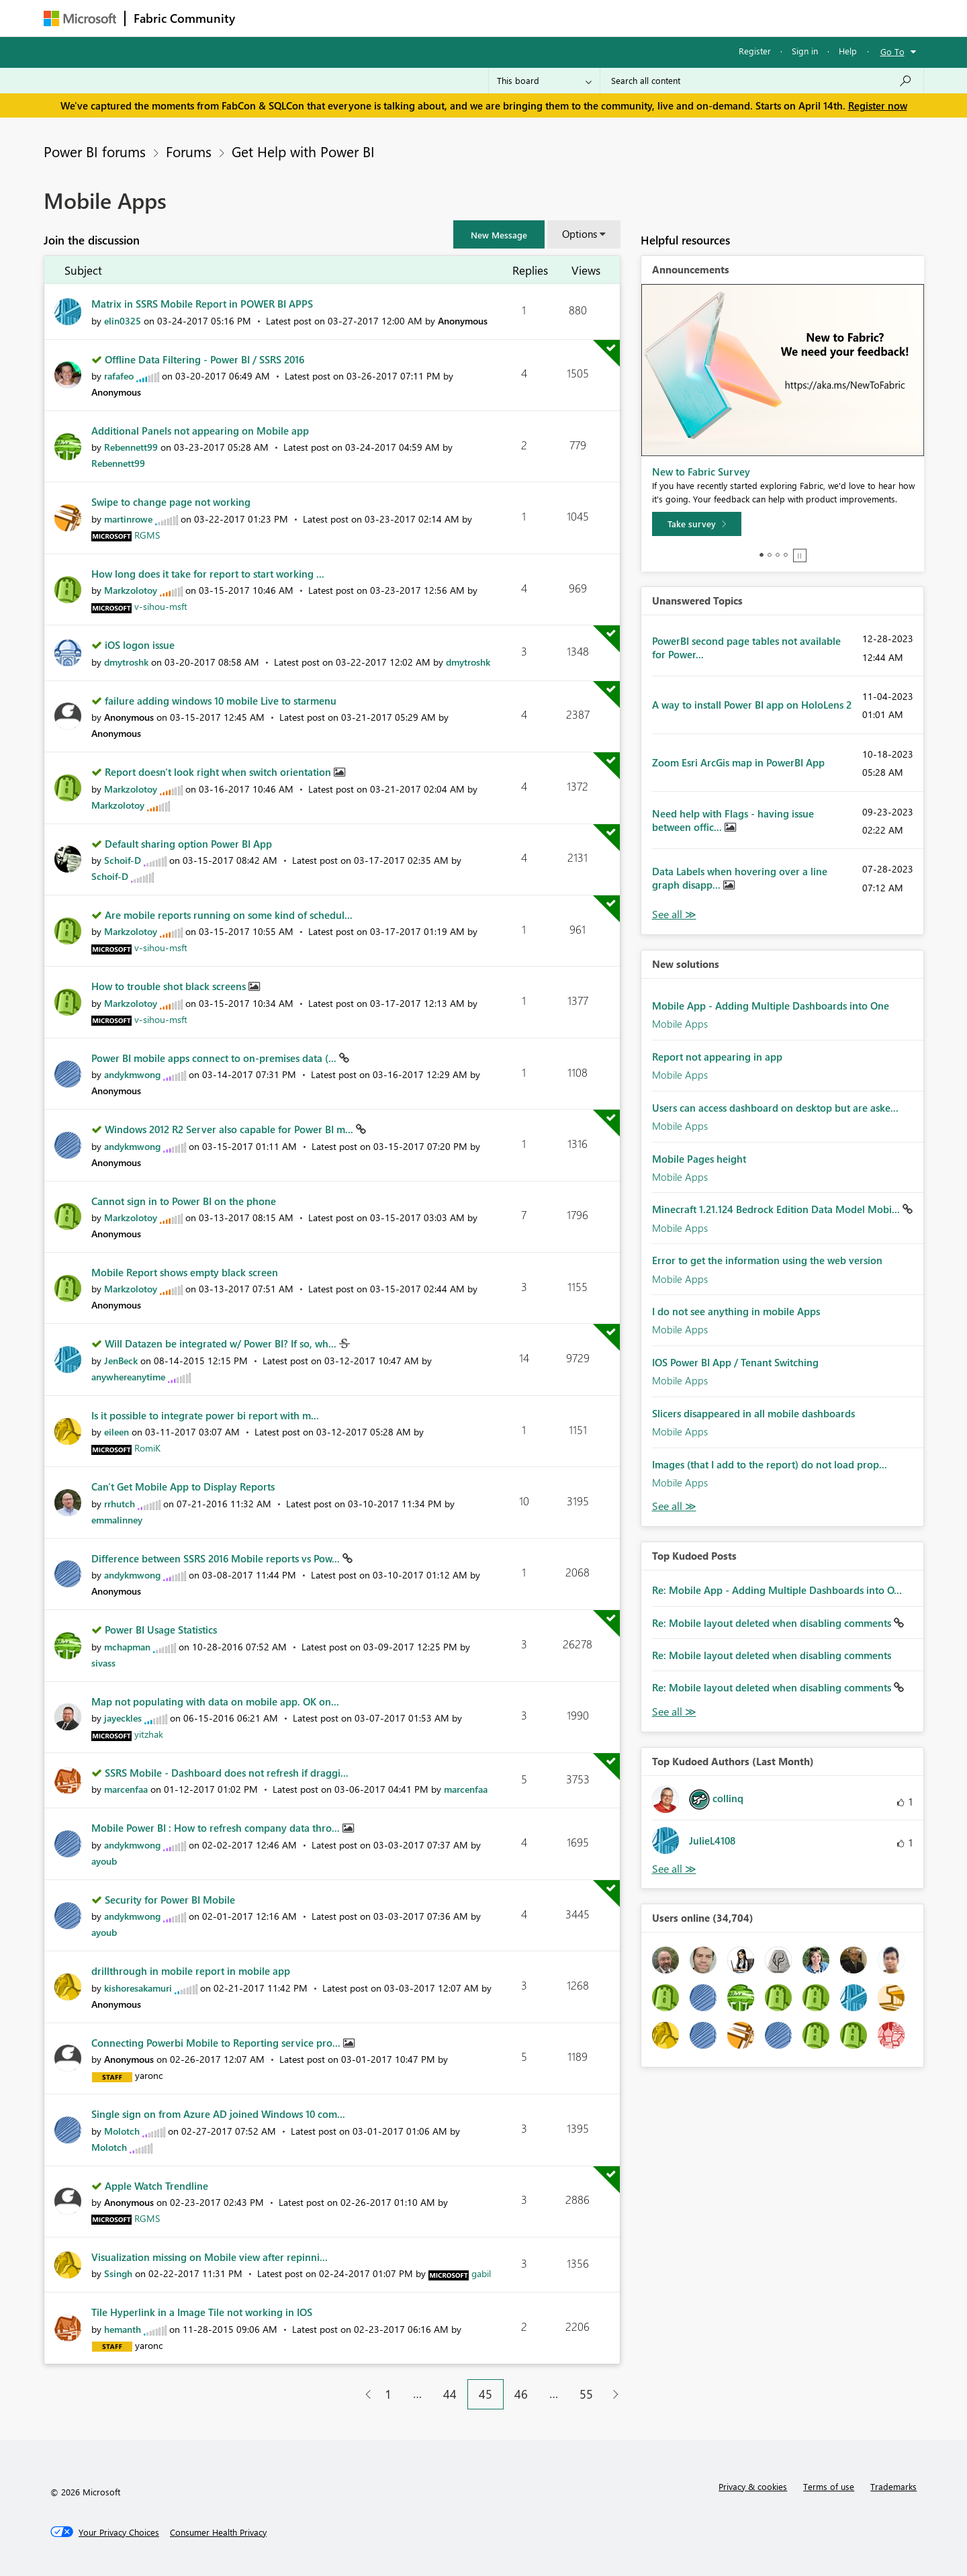 Image resolution: width=967 pixels, height=2576 pixels. Describe the element at coordinates (205, 1415) in the screenshot. I see `Is it possible to integrate power bi report with m...` at that location.